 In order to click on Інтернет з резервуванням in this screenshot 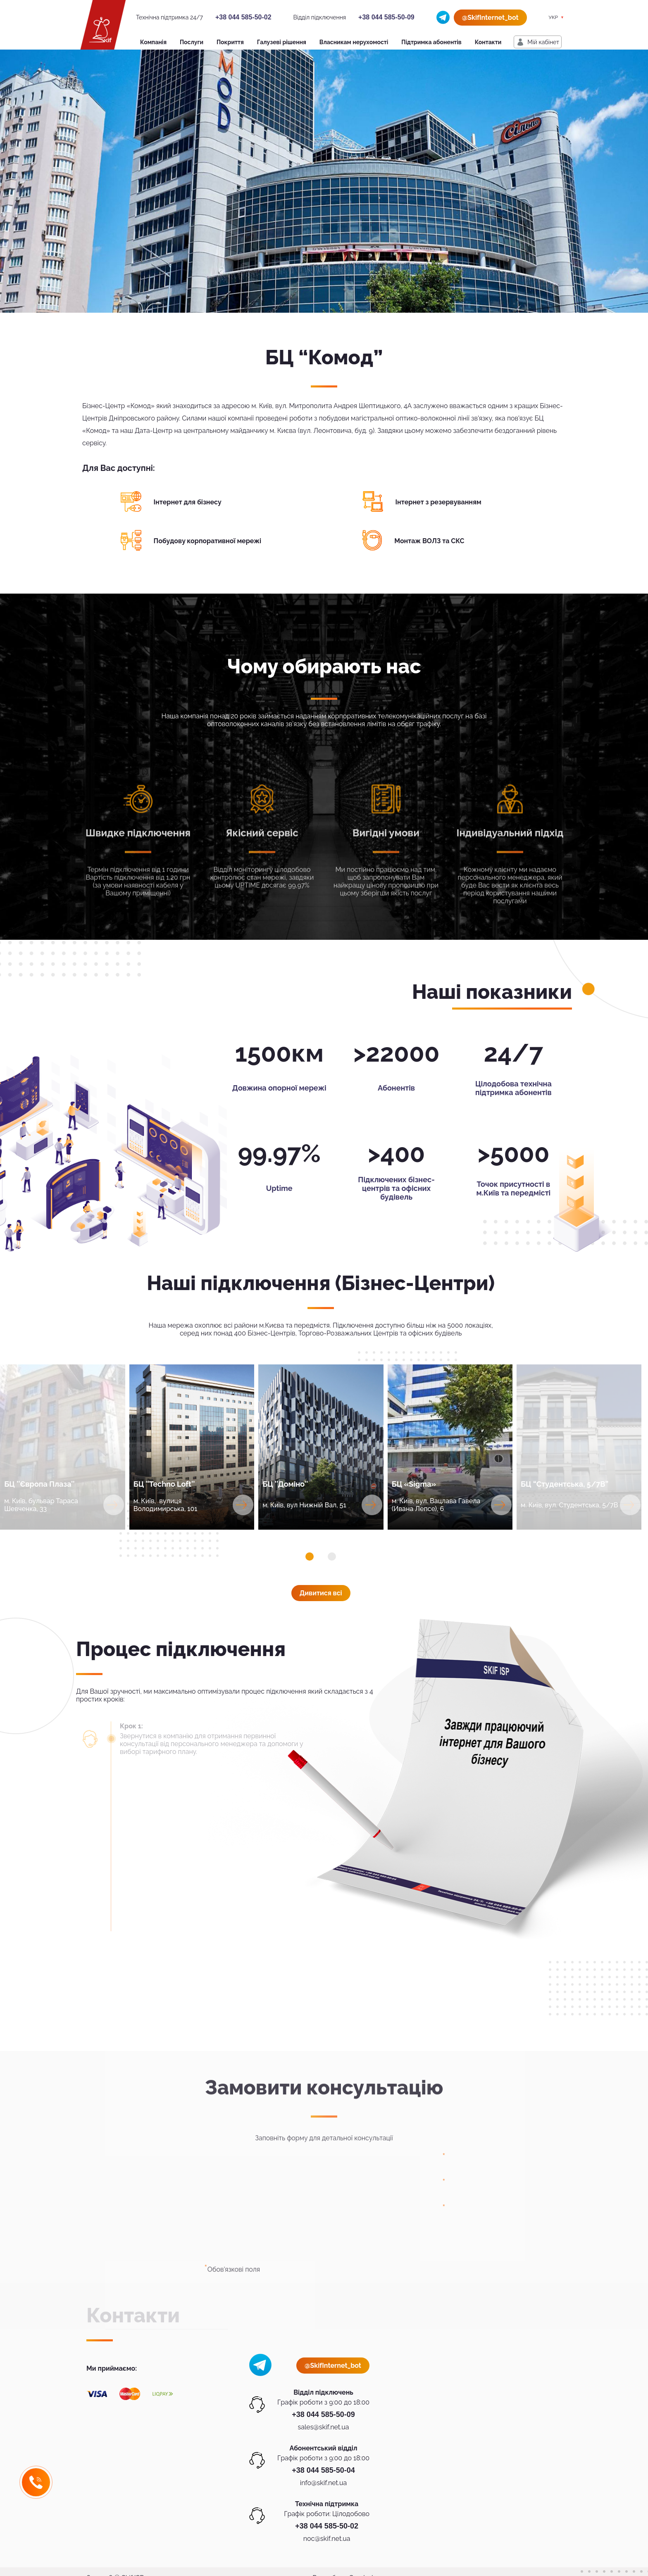, I will do `click(438, 502)`.